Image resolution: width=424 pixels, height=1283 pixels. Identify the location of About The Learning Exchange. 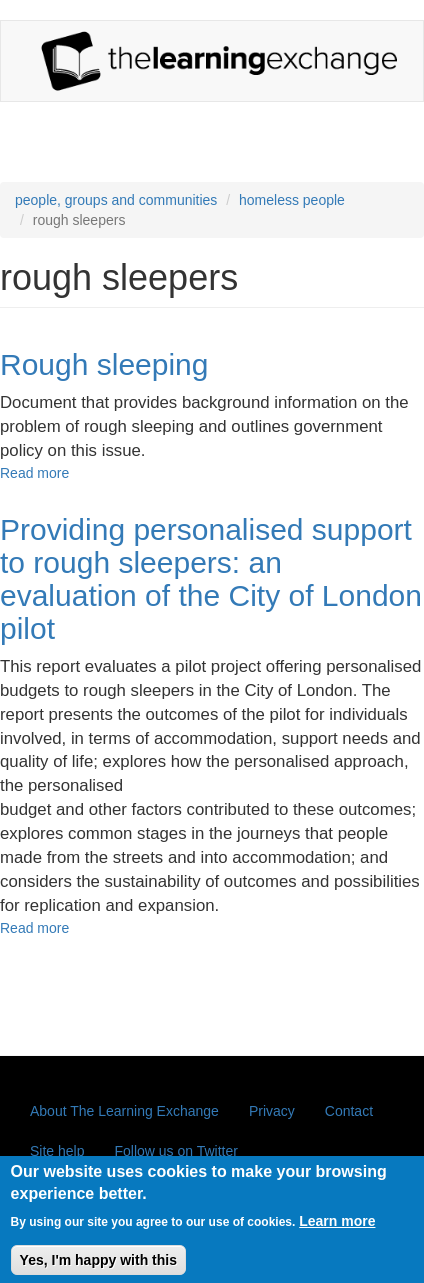
(124, 1111).